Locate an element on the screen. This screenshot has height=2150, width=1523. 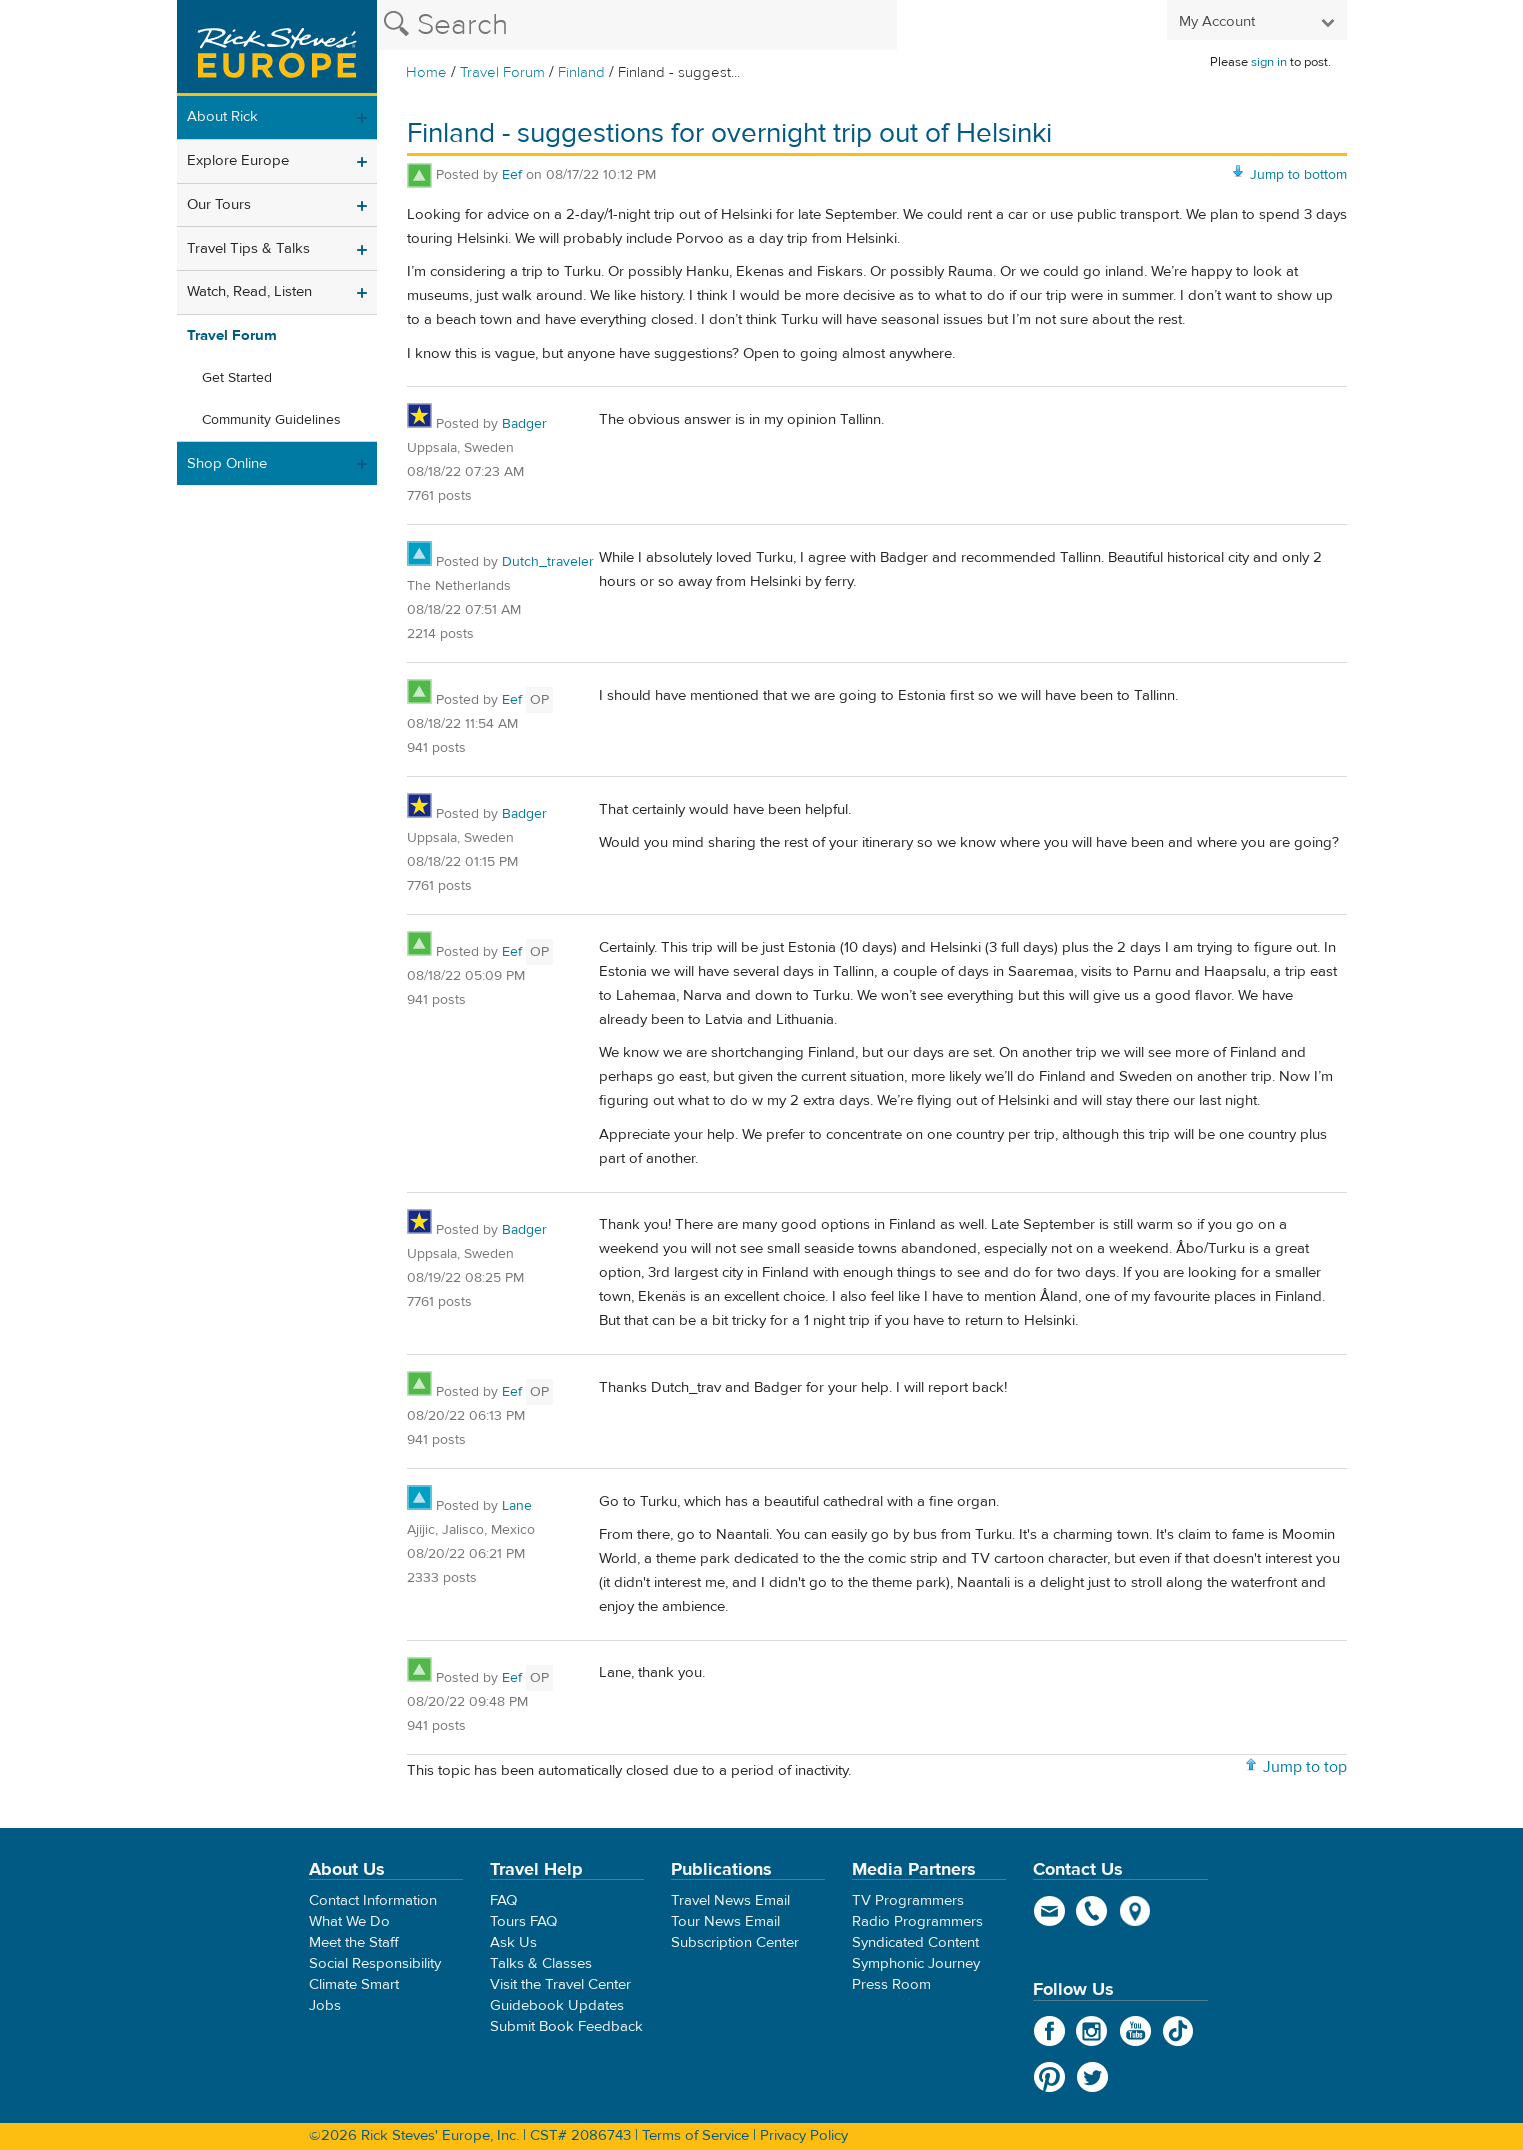
Symphonic Journey is located at coordinates (916, 1963).